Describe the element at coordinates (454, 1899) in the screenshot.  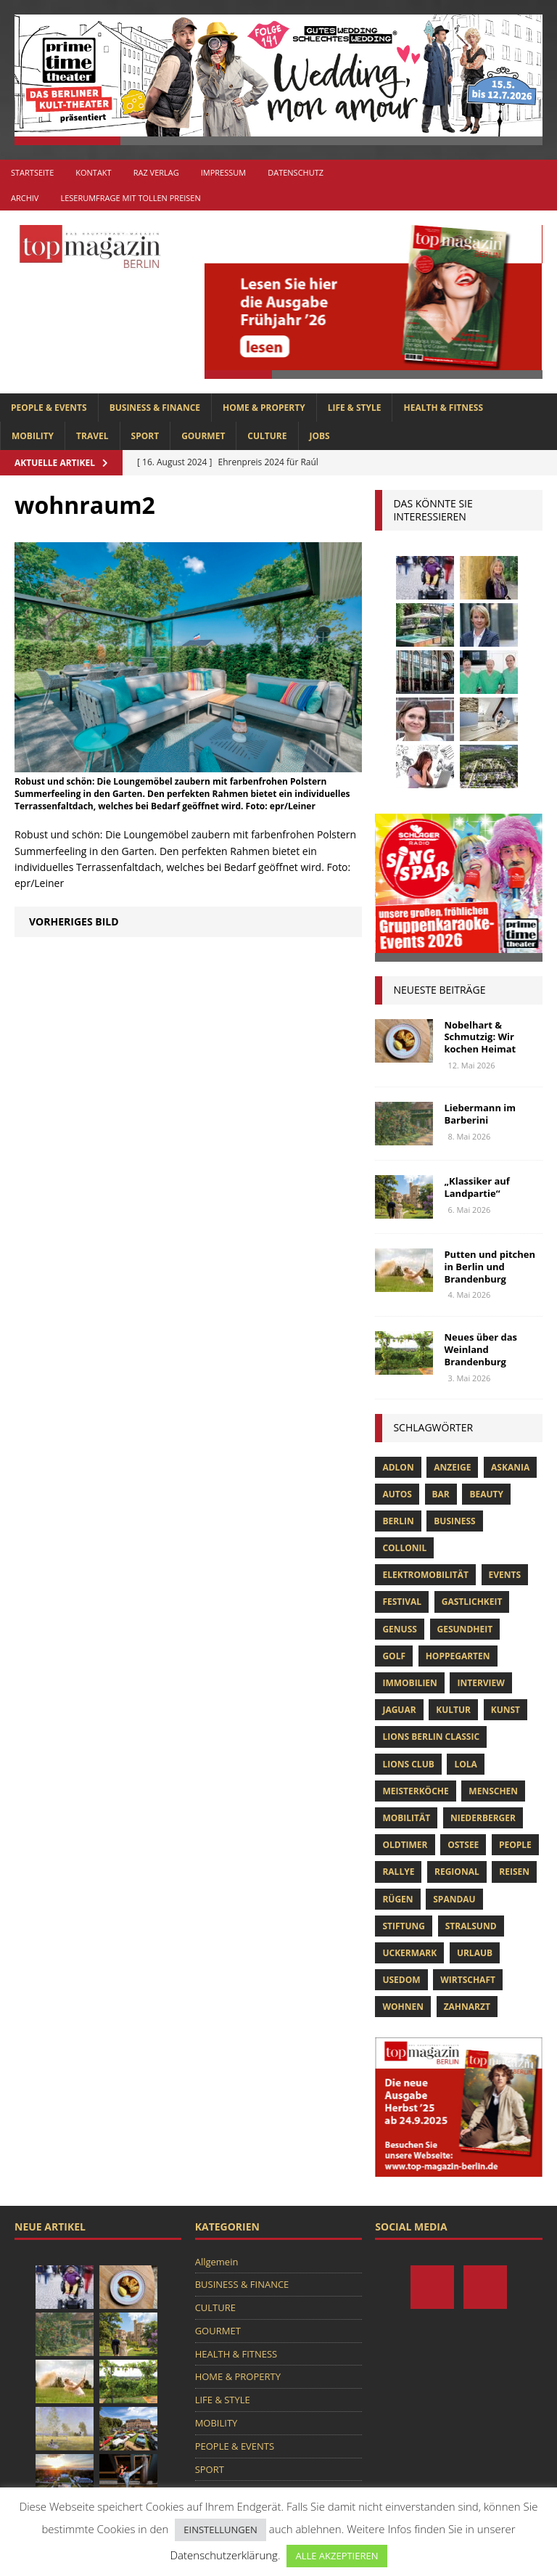
I see `spandau` at that location.